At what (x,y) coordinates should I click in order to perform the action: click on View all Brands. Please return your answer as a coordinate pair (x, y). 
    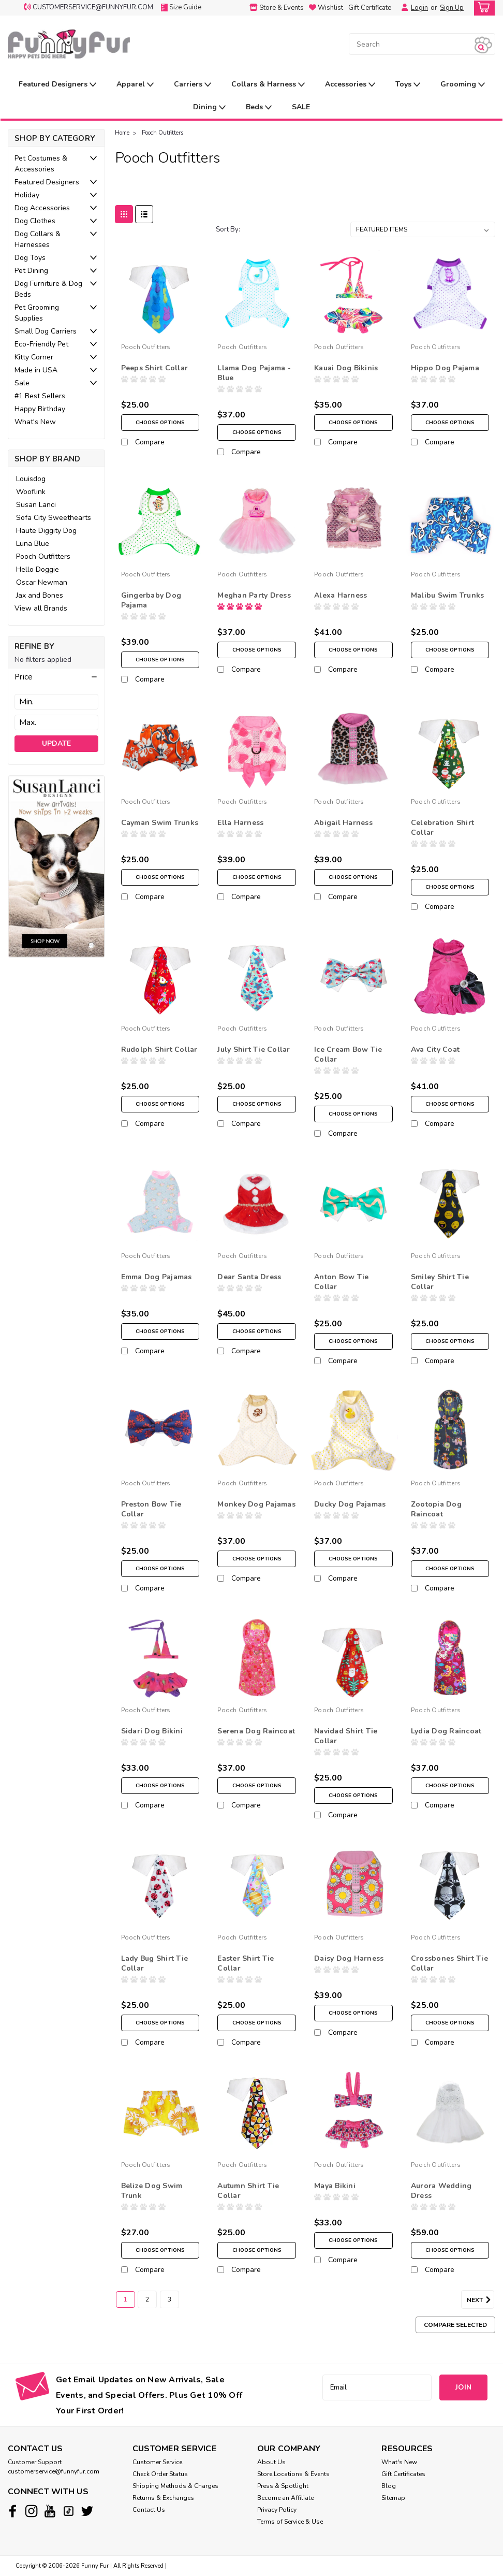
    Looking at the image, I should click on (40, 608).